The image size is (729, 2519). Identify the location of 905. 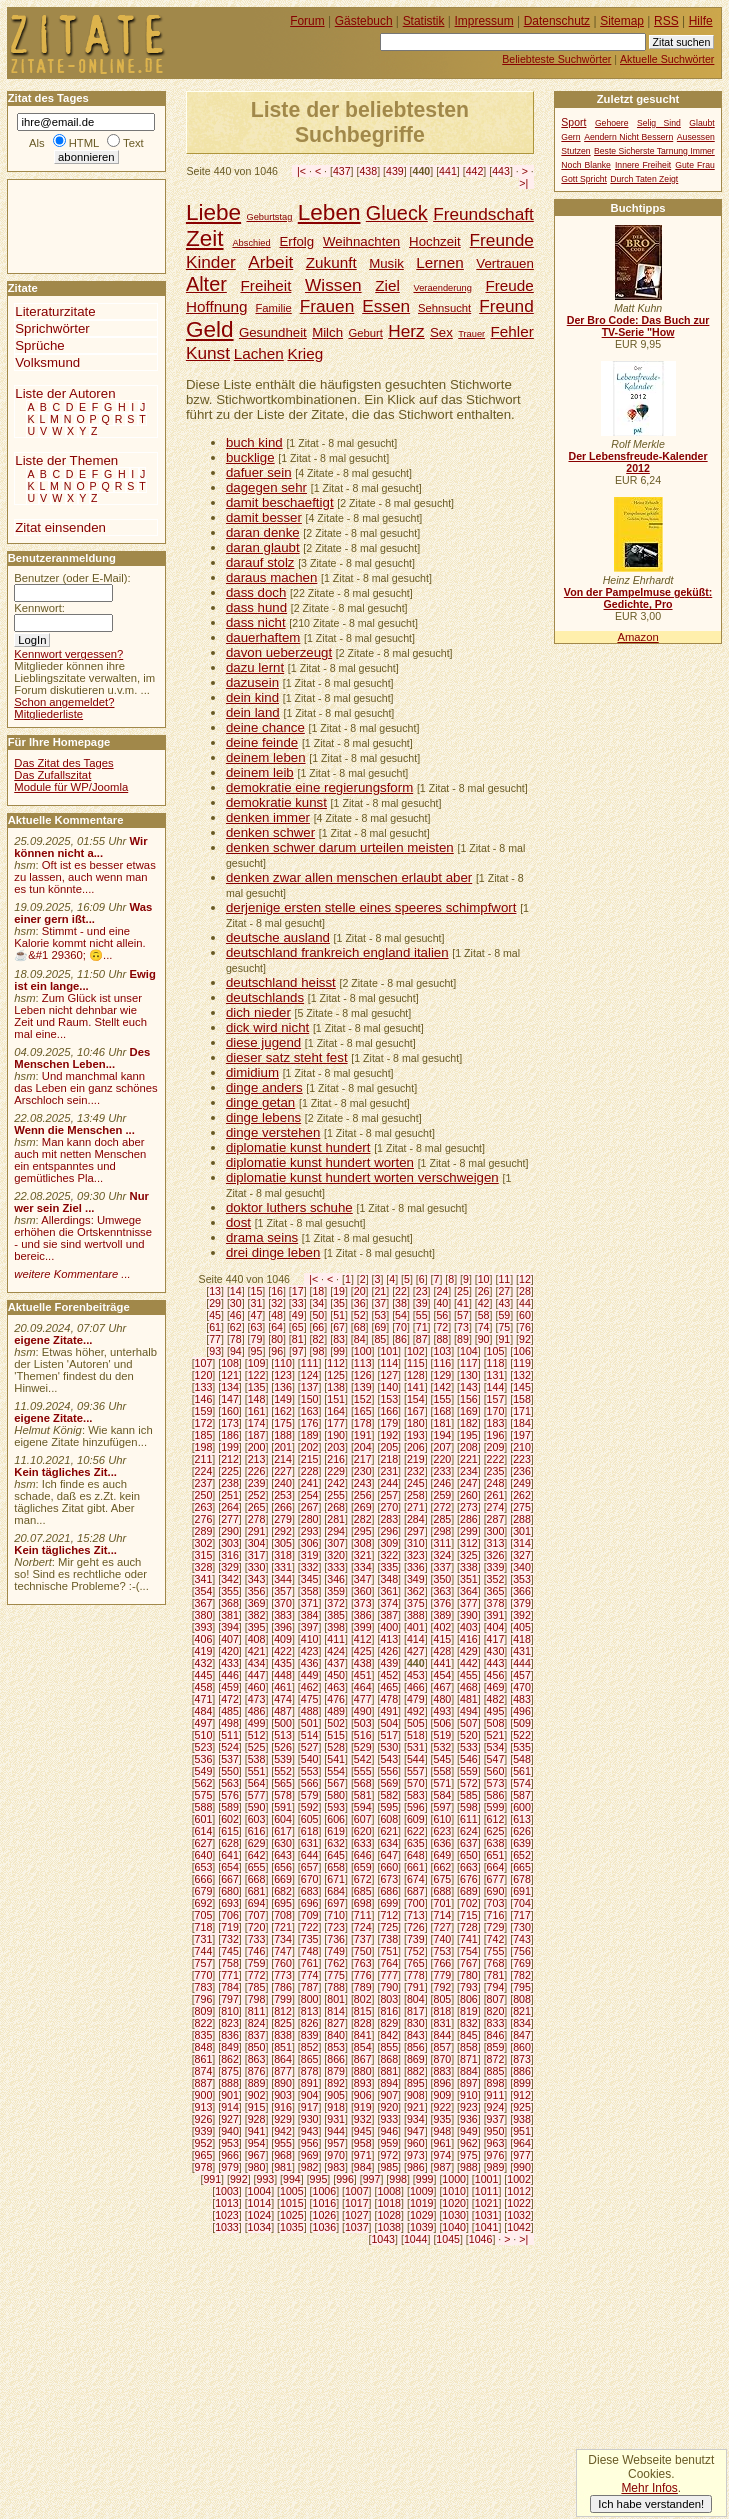
(336, 2095).